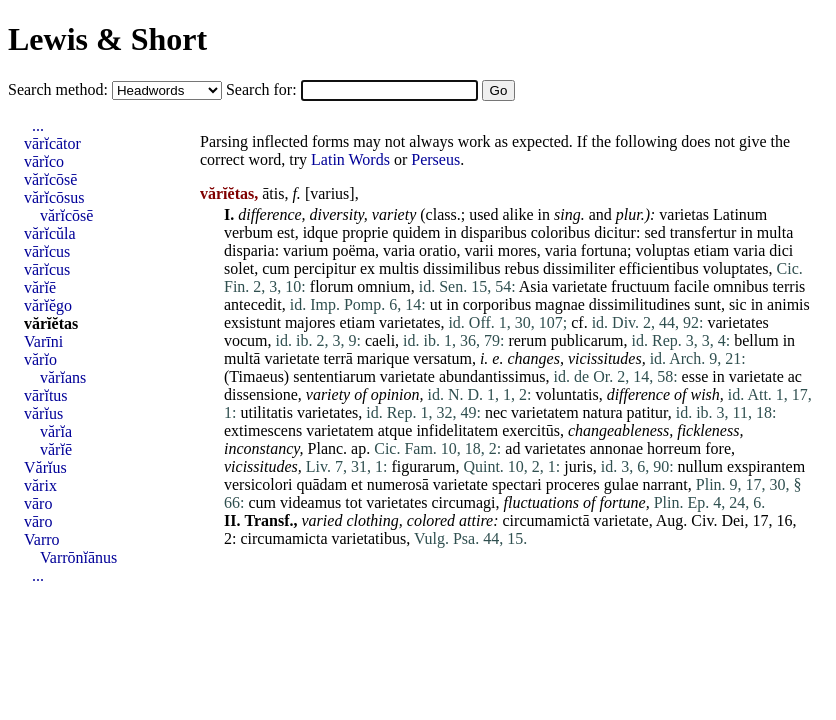  Describe the element at coordinates (579, 268) in the screenshot. I see `dissimiliter` at that location.